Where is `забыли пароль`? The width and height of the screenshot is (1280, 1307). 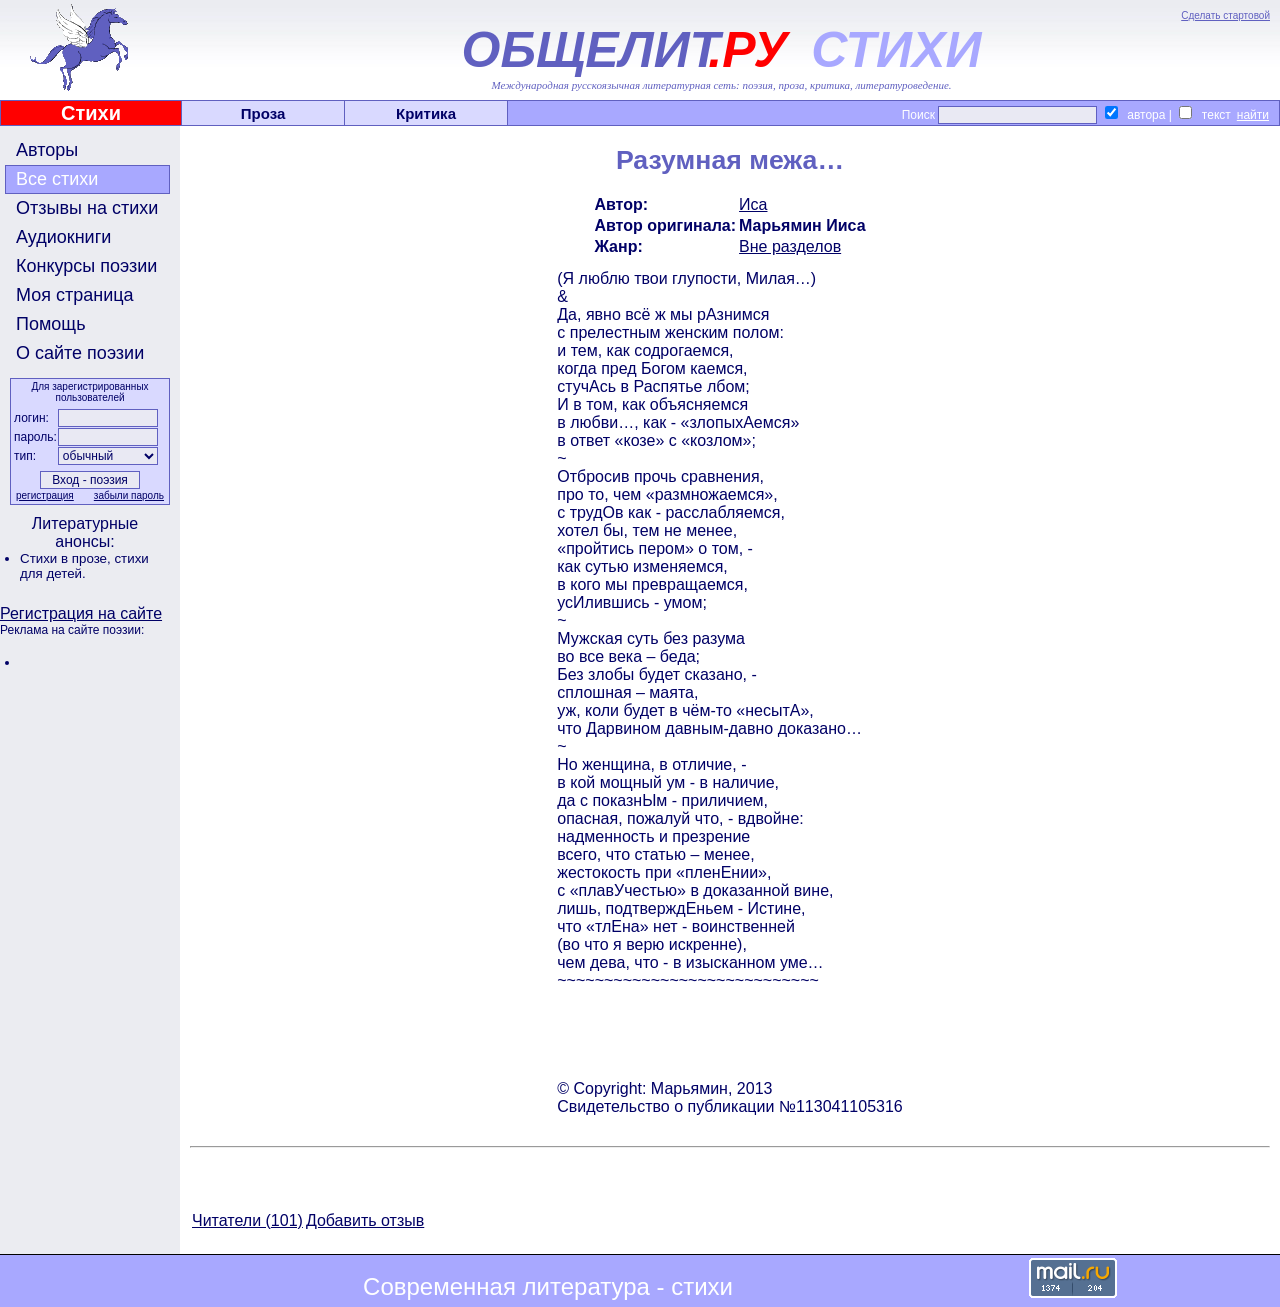
забыли пароль is located at coordinates (129, 495).